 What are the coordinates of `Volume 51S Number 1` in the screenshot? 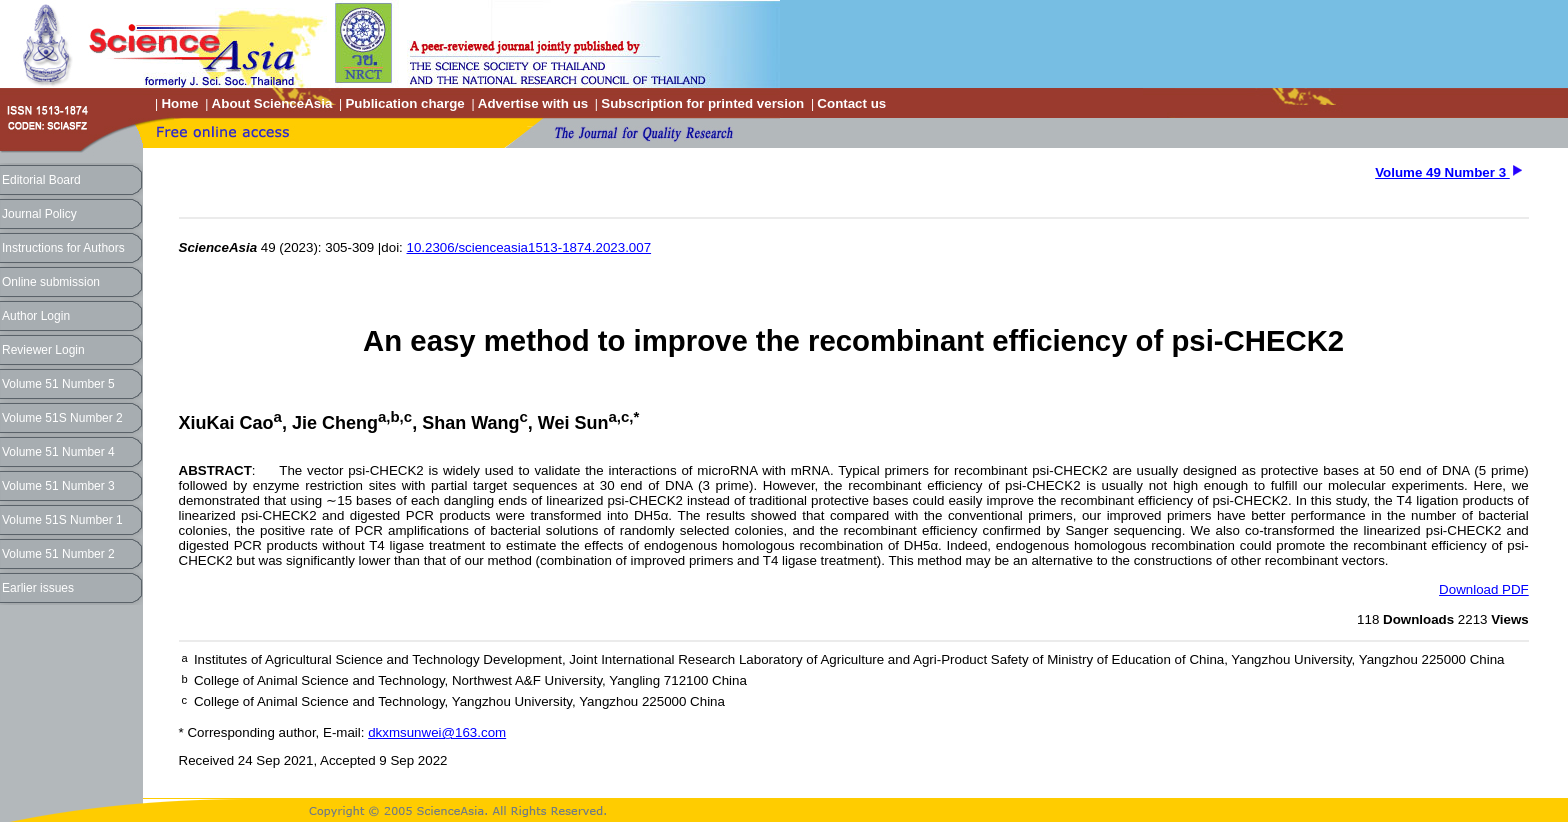 It's located at (62, 520).